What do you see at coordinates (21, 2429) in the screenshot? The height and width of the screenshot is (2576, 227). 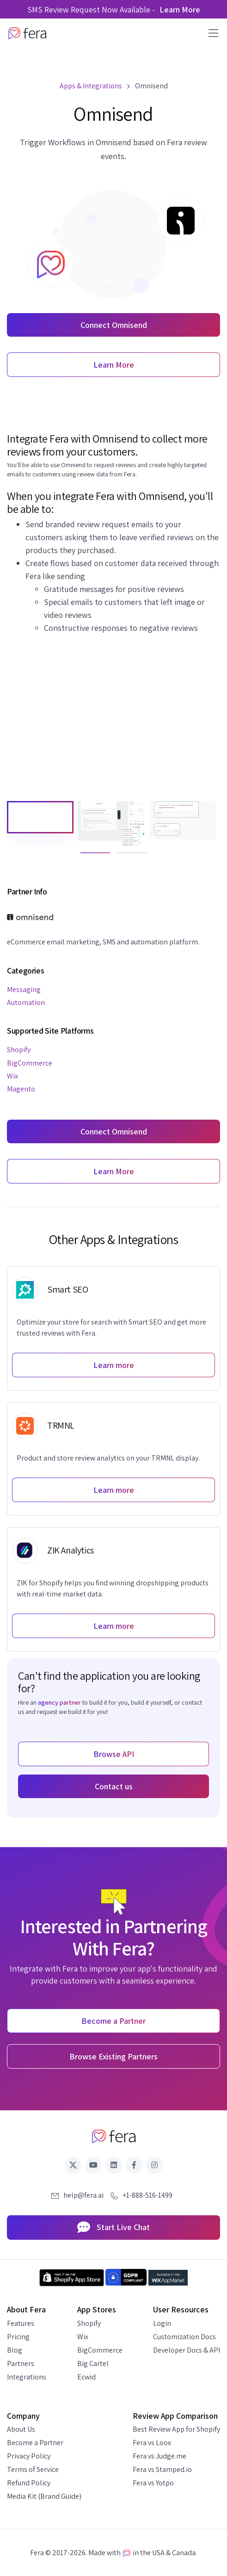 I see `About Us` at bounding box center [21, 2429].